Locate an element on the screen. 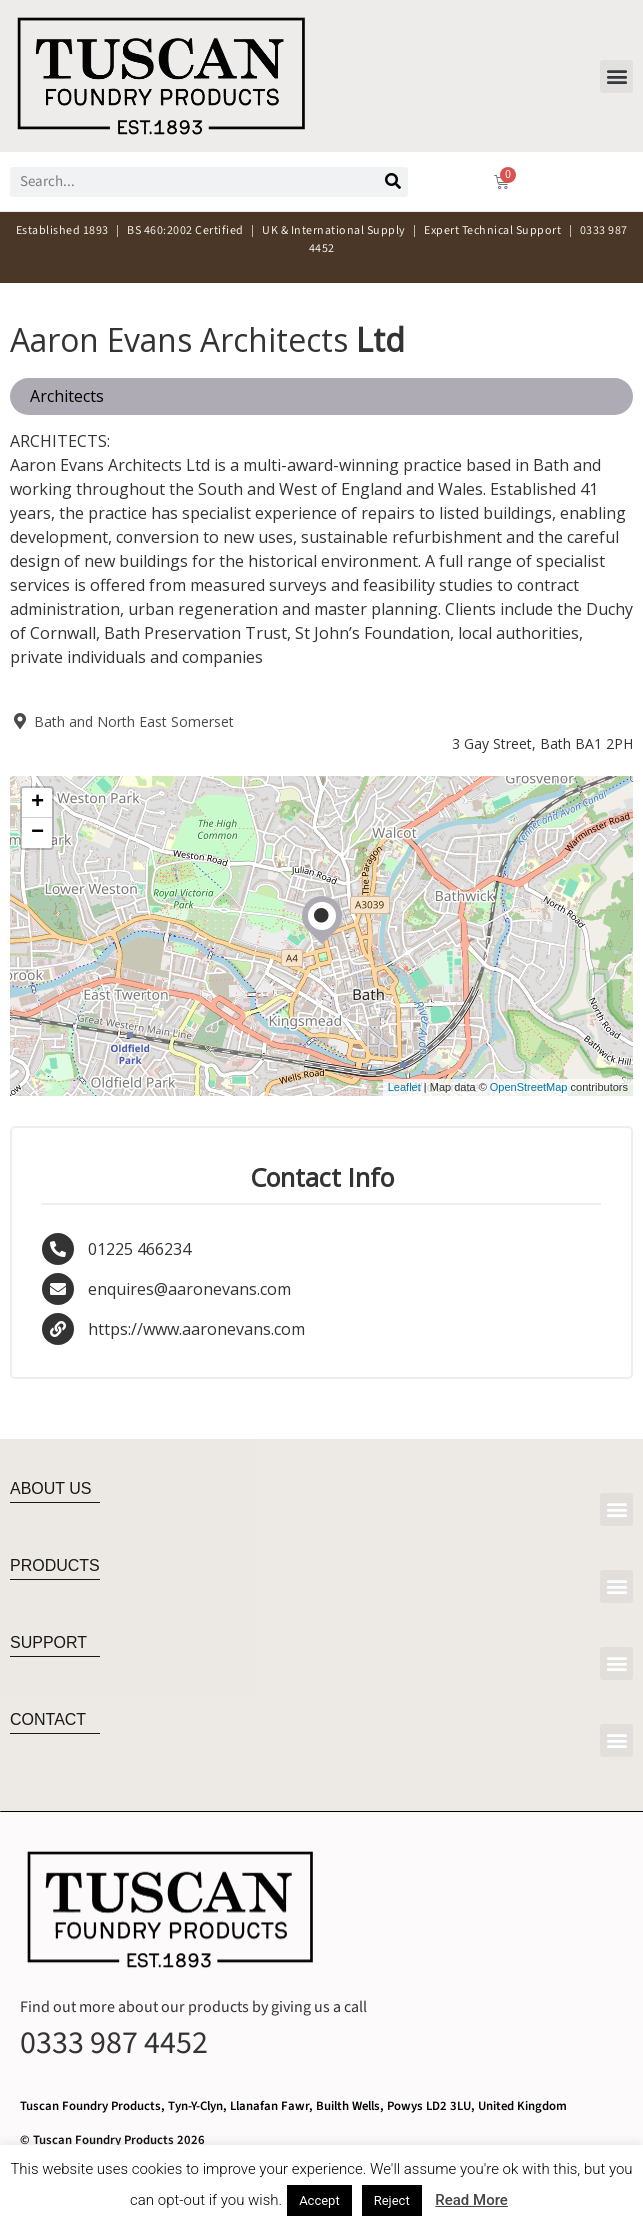 The image size is (643, 2233). [button] is located at coordinates (616, 76).